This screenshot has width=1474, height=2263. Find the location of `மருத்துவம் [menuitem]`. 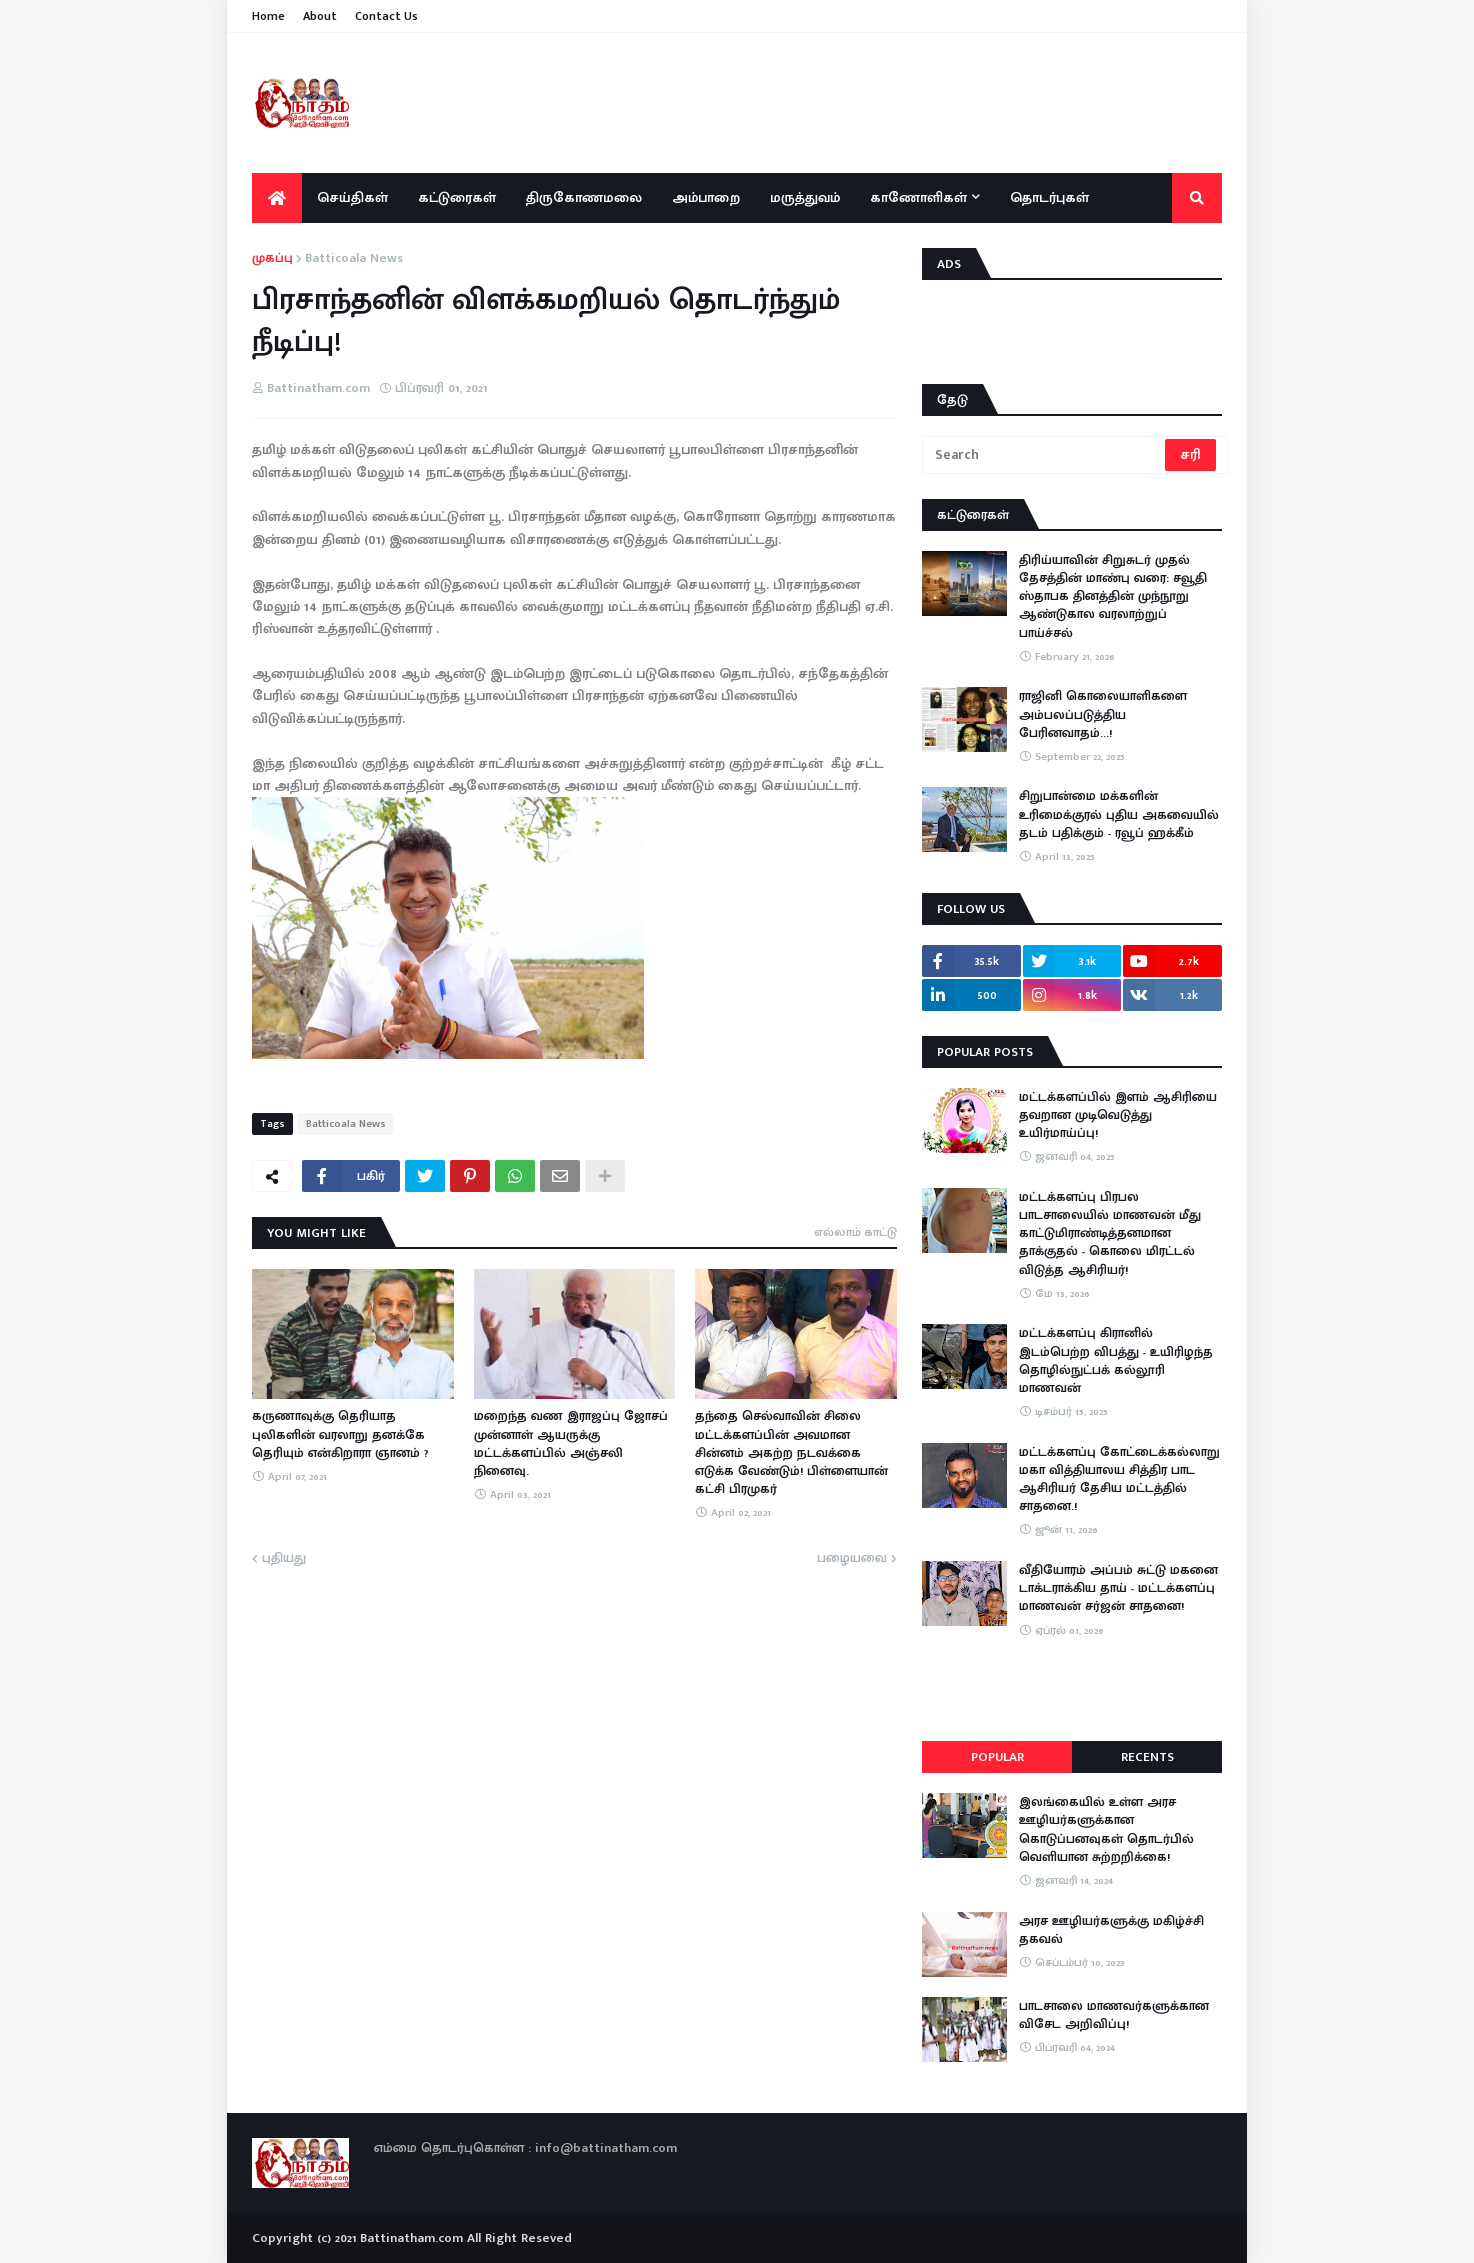

மருத்துவம் [menuitem] is located at coordinates (805, 197).